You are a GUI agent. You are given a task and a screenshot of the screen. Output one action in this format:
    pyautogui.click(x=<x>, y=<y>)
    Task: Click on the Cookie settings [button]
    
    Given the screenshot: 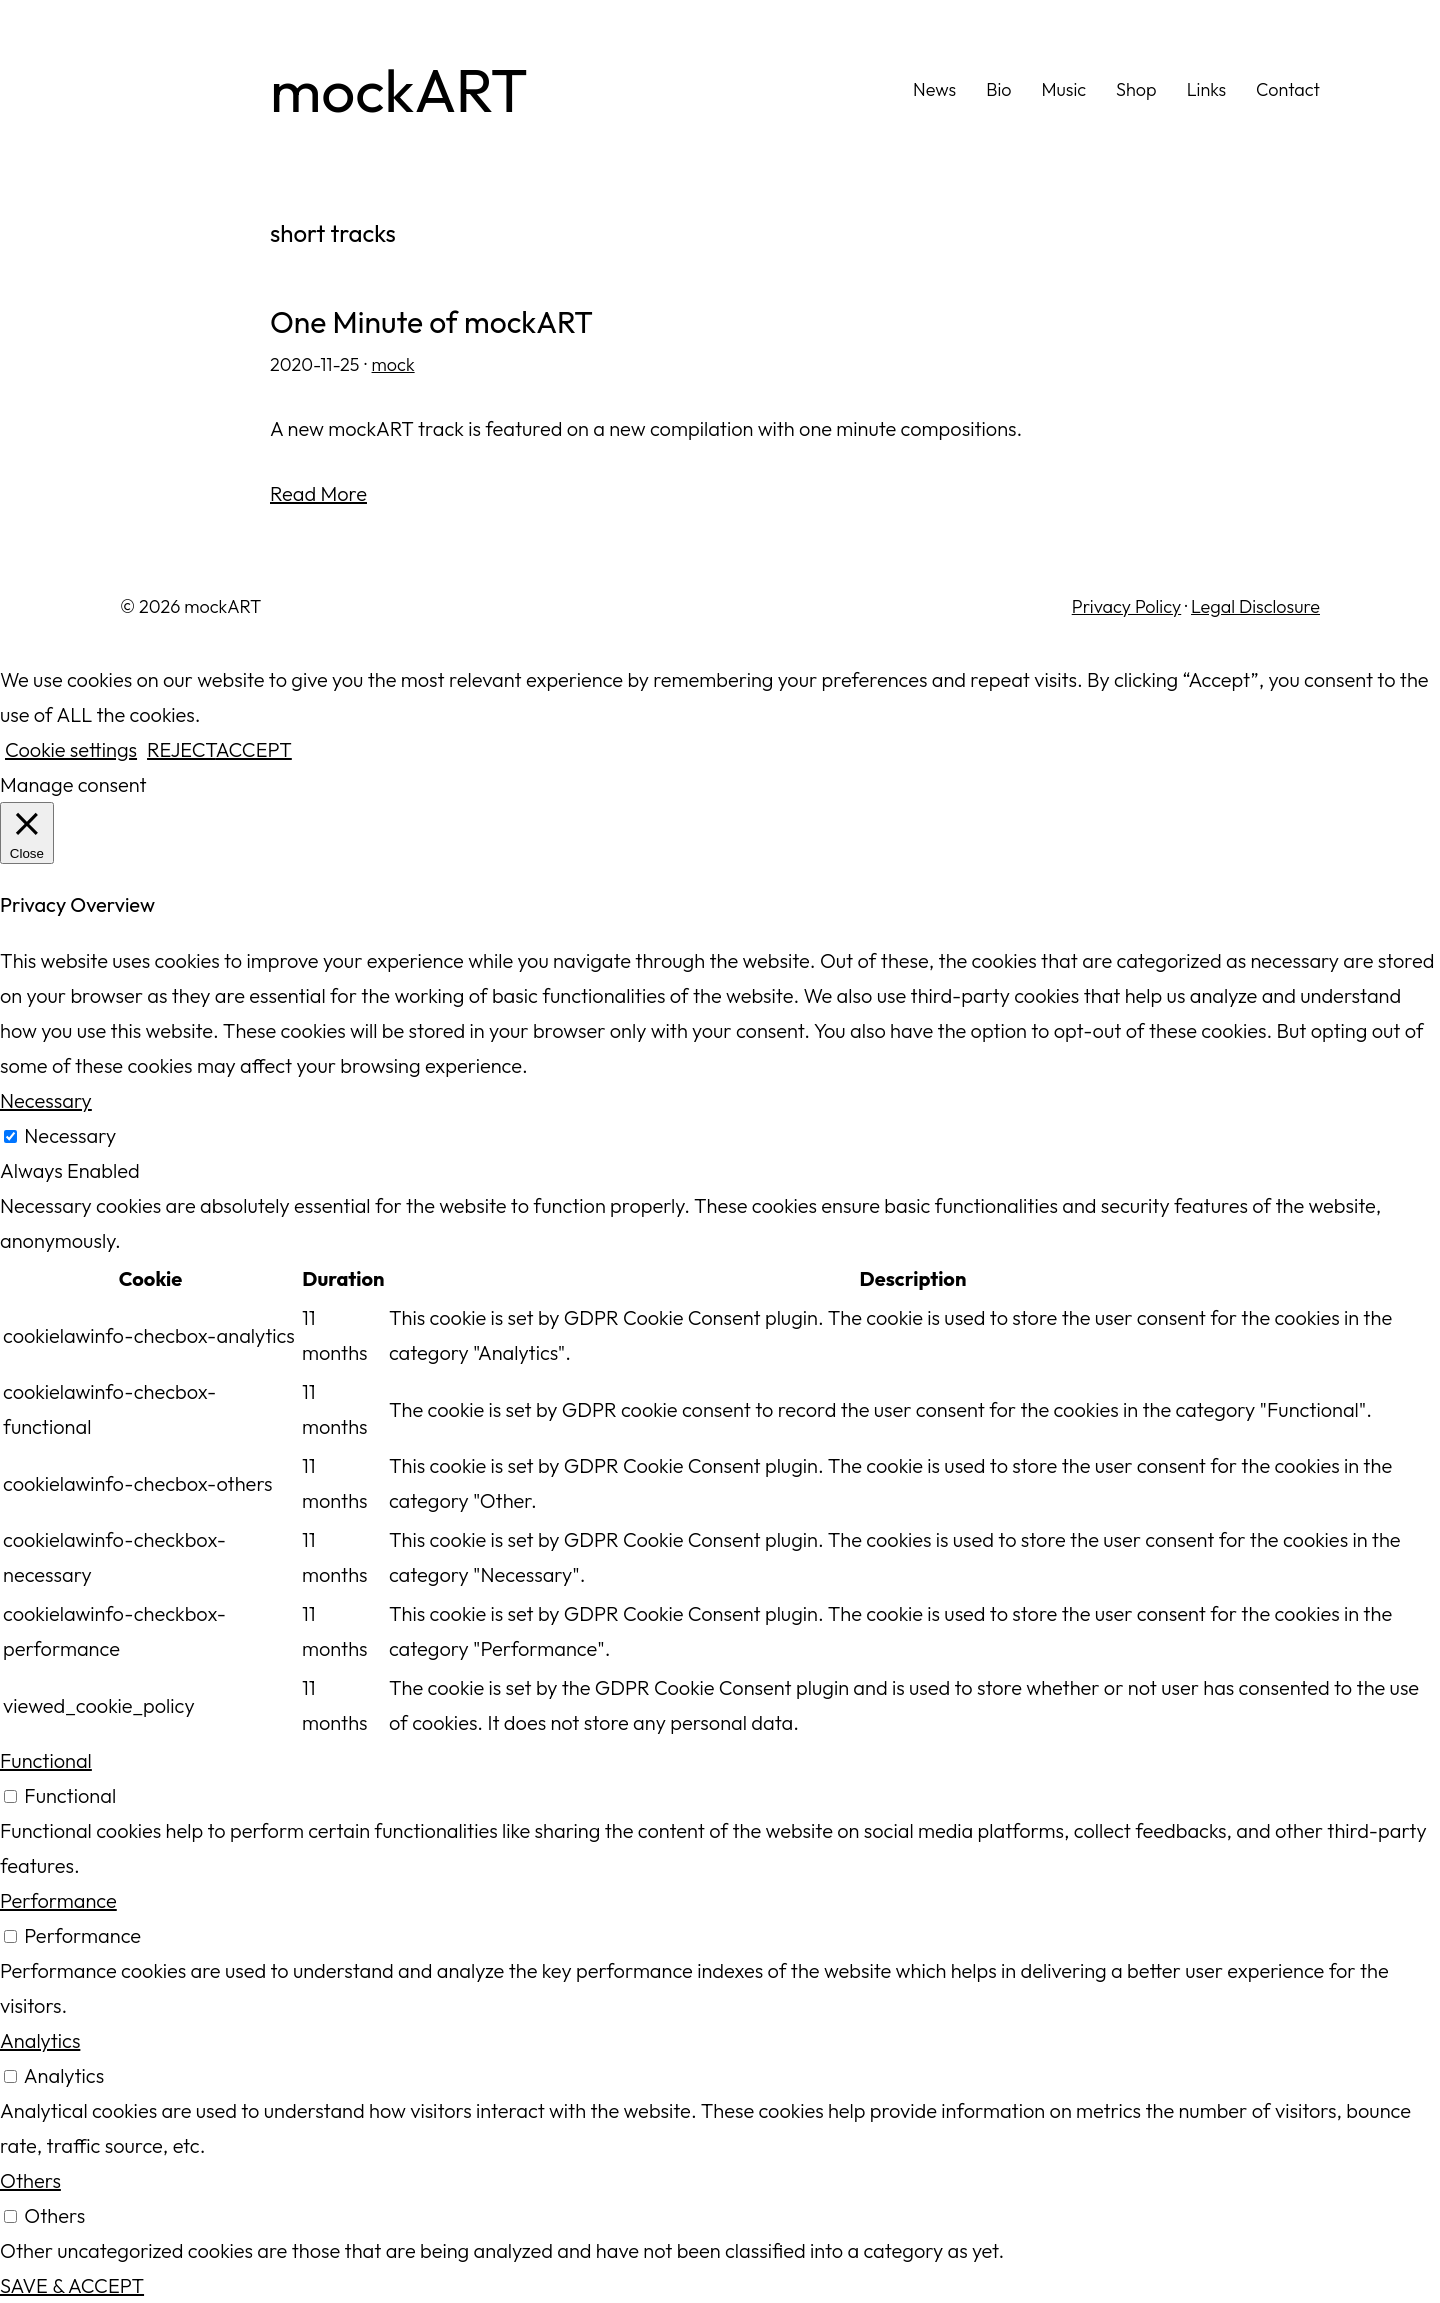 What is the action you would take?
    pyautogui.click(x=71, y=749)
    